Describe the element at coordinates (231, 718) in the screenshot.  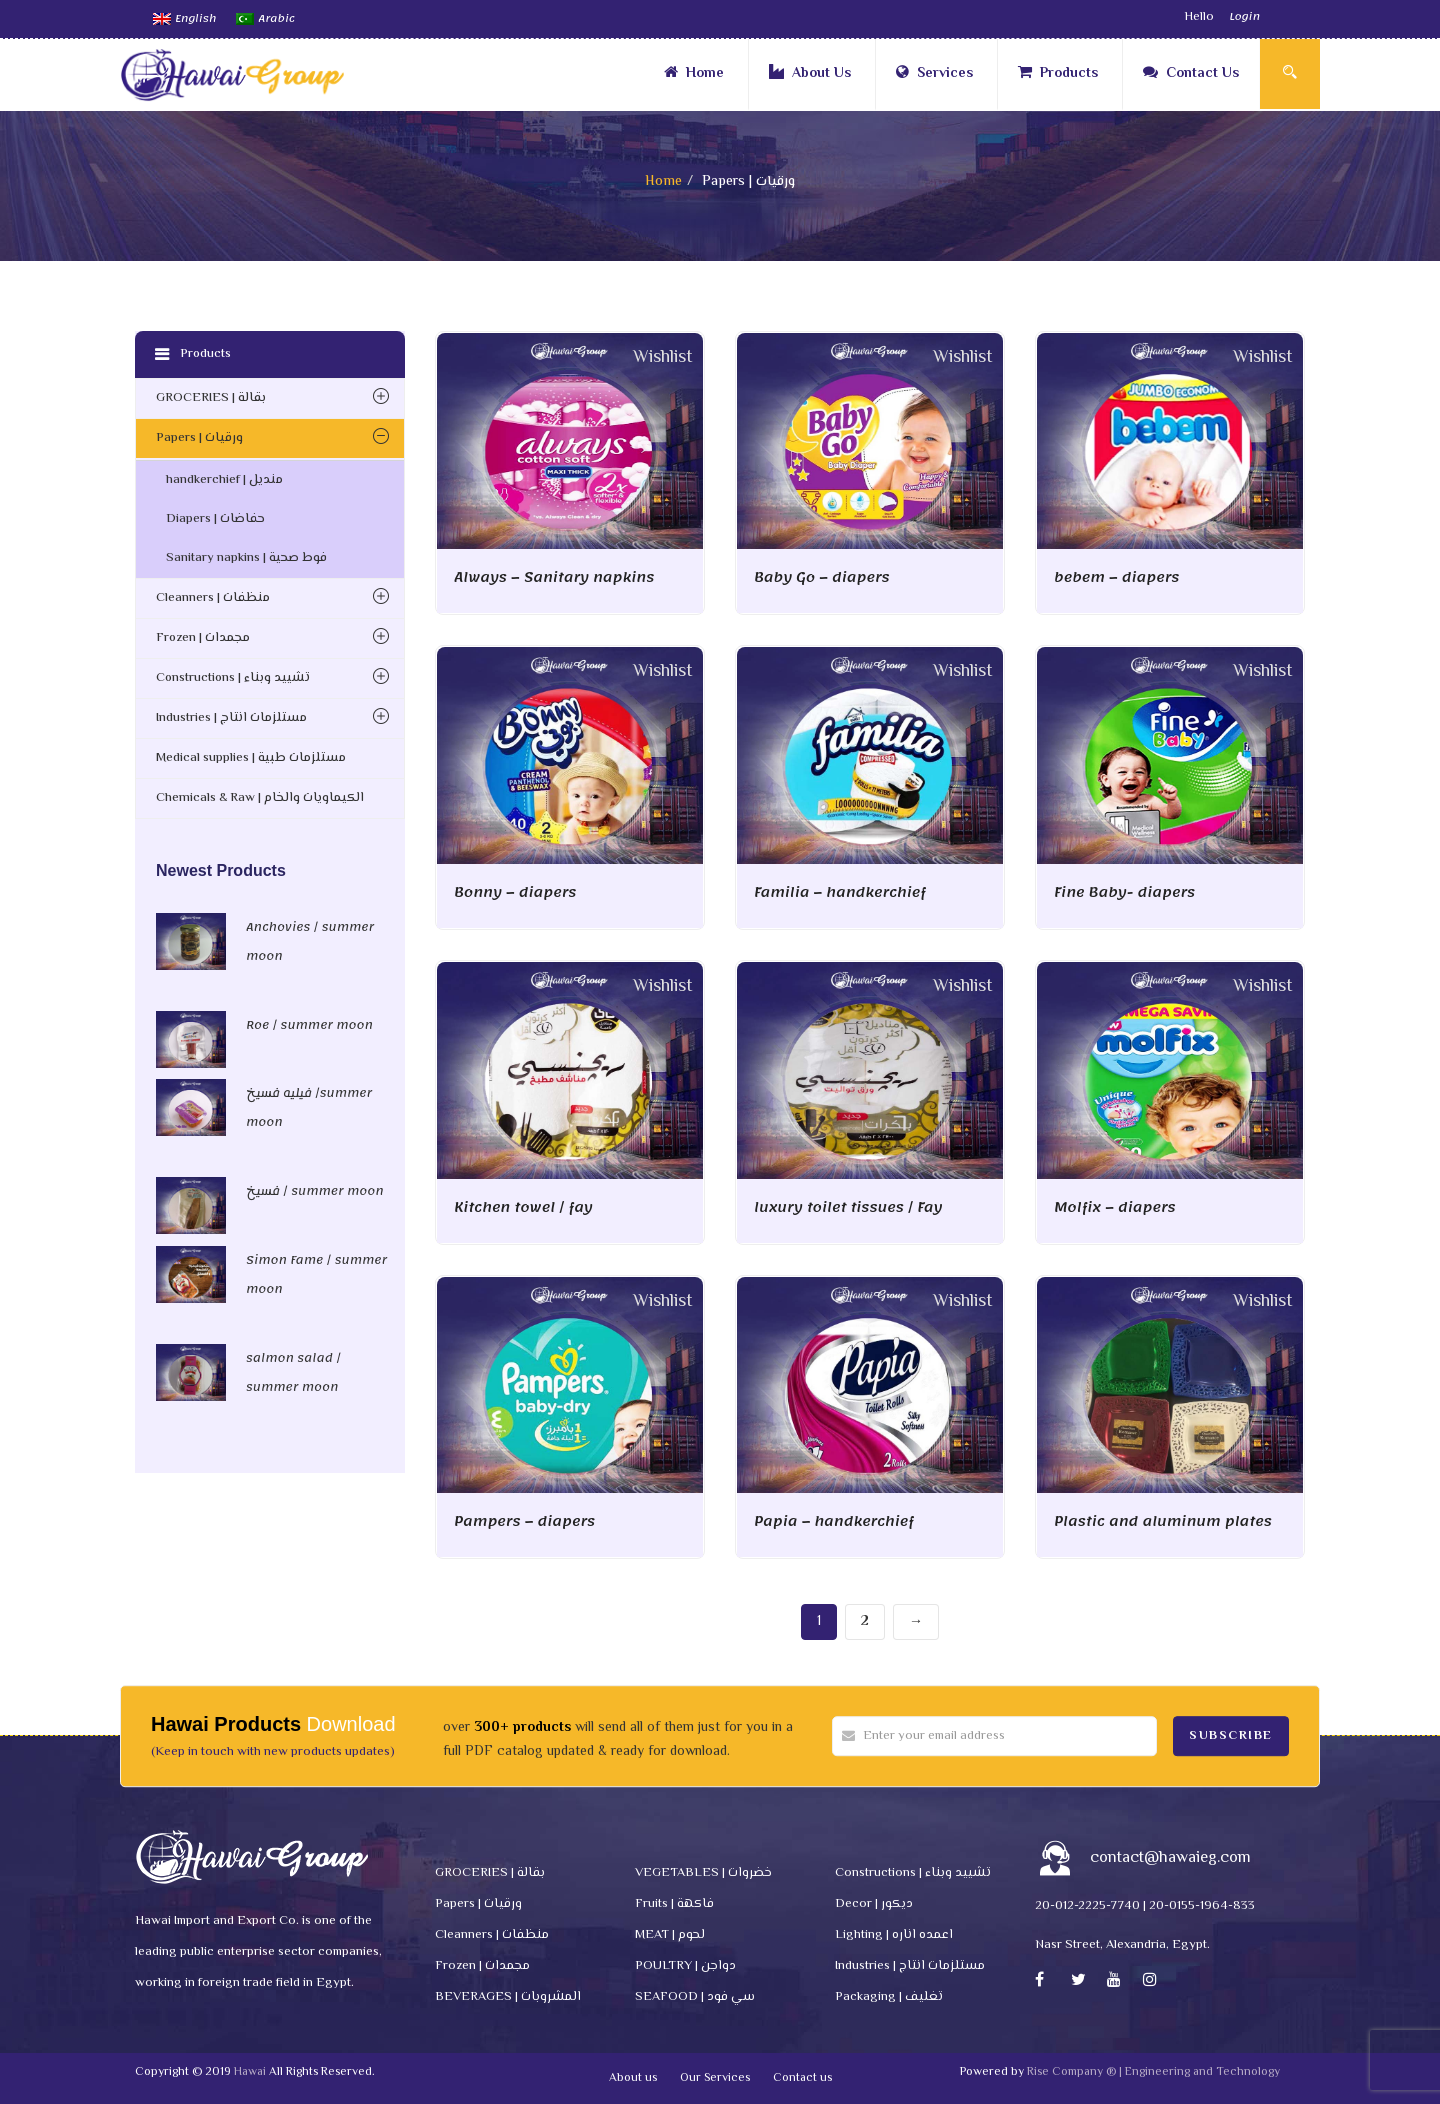
I see `Industries | مستلزمات انتاج` at that location.